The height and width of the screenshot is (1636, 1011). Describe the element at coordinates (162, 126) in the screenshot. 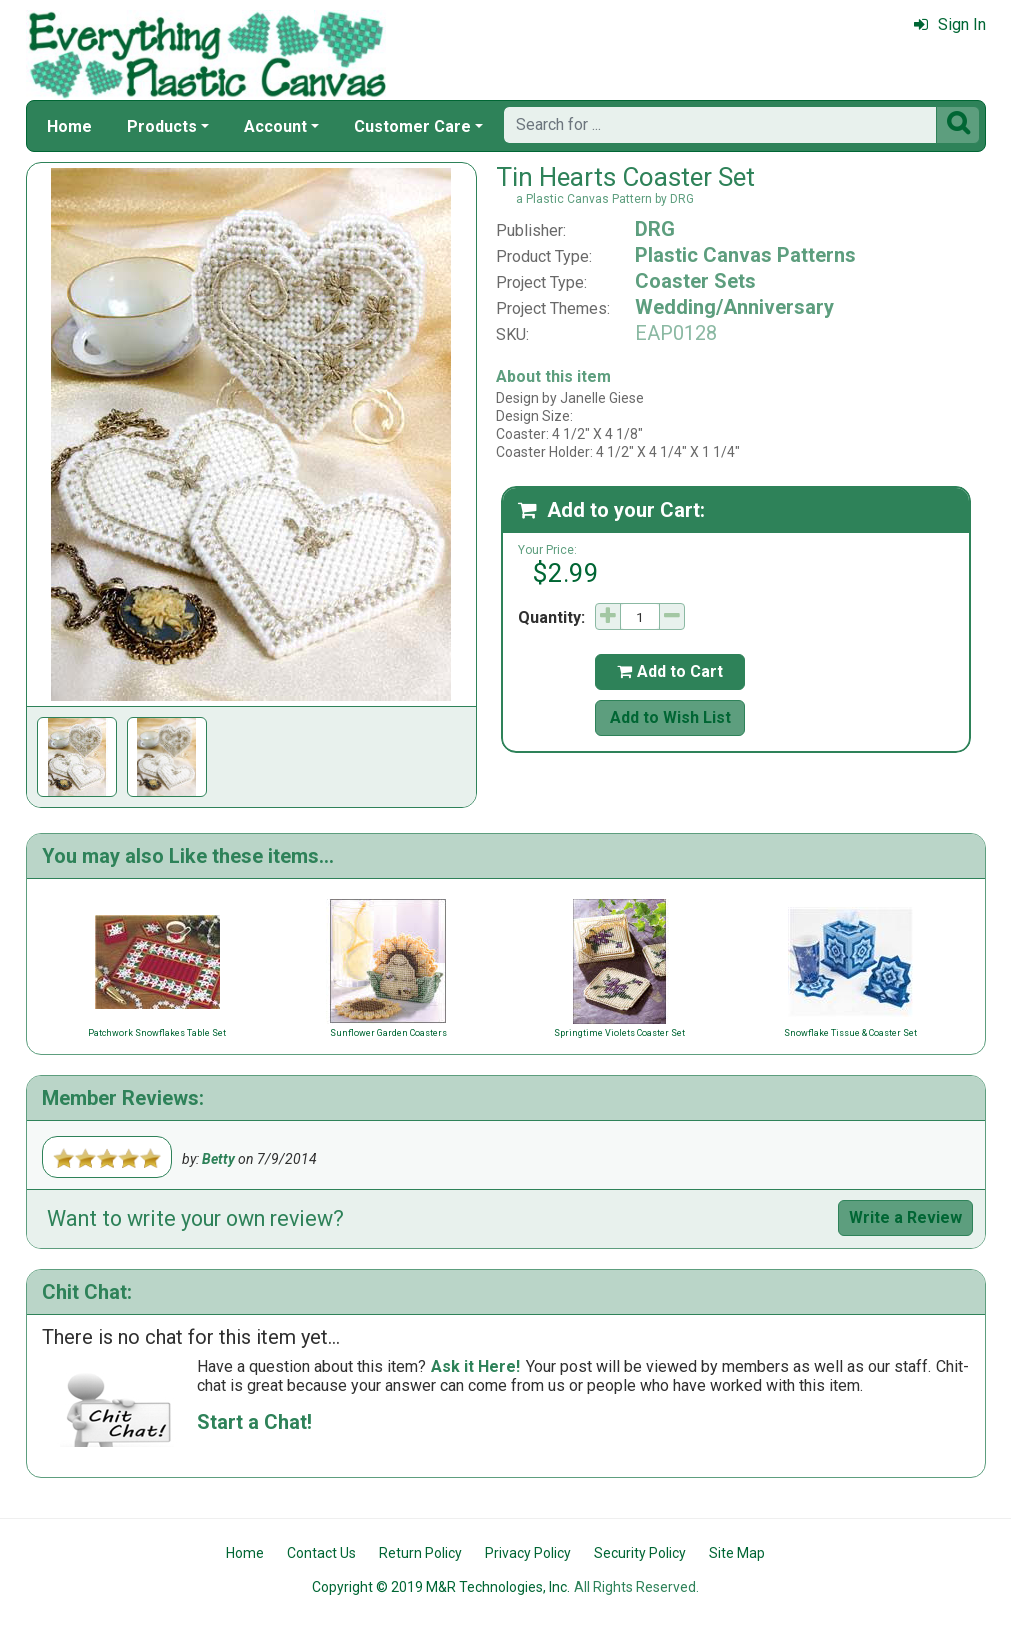

I see `Products [button]` at that location.